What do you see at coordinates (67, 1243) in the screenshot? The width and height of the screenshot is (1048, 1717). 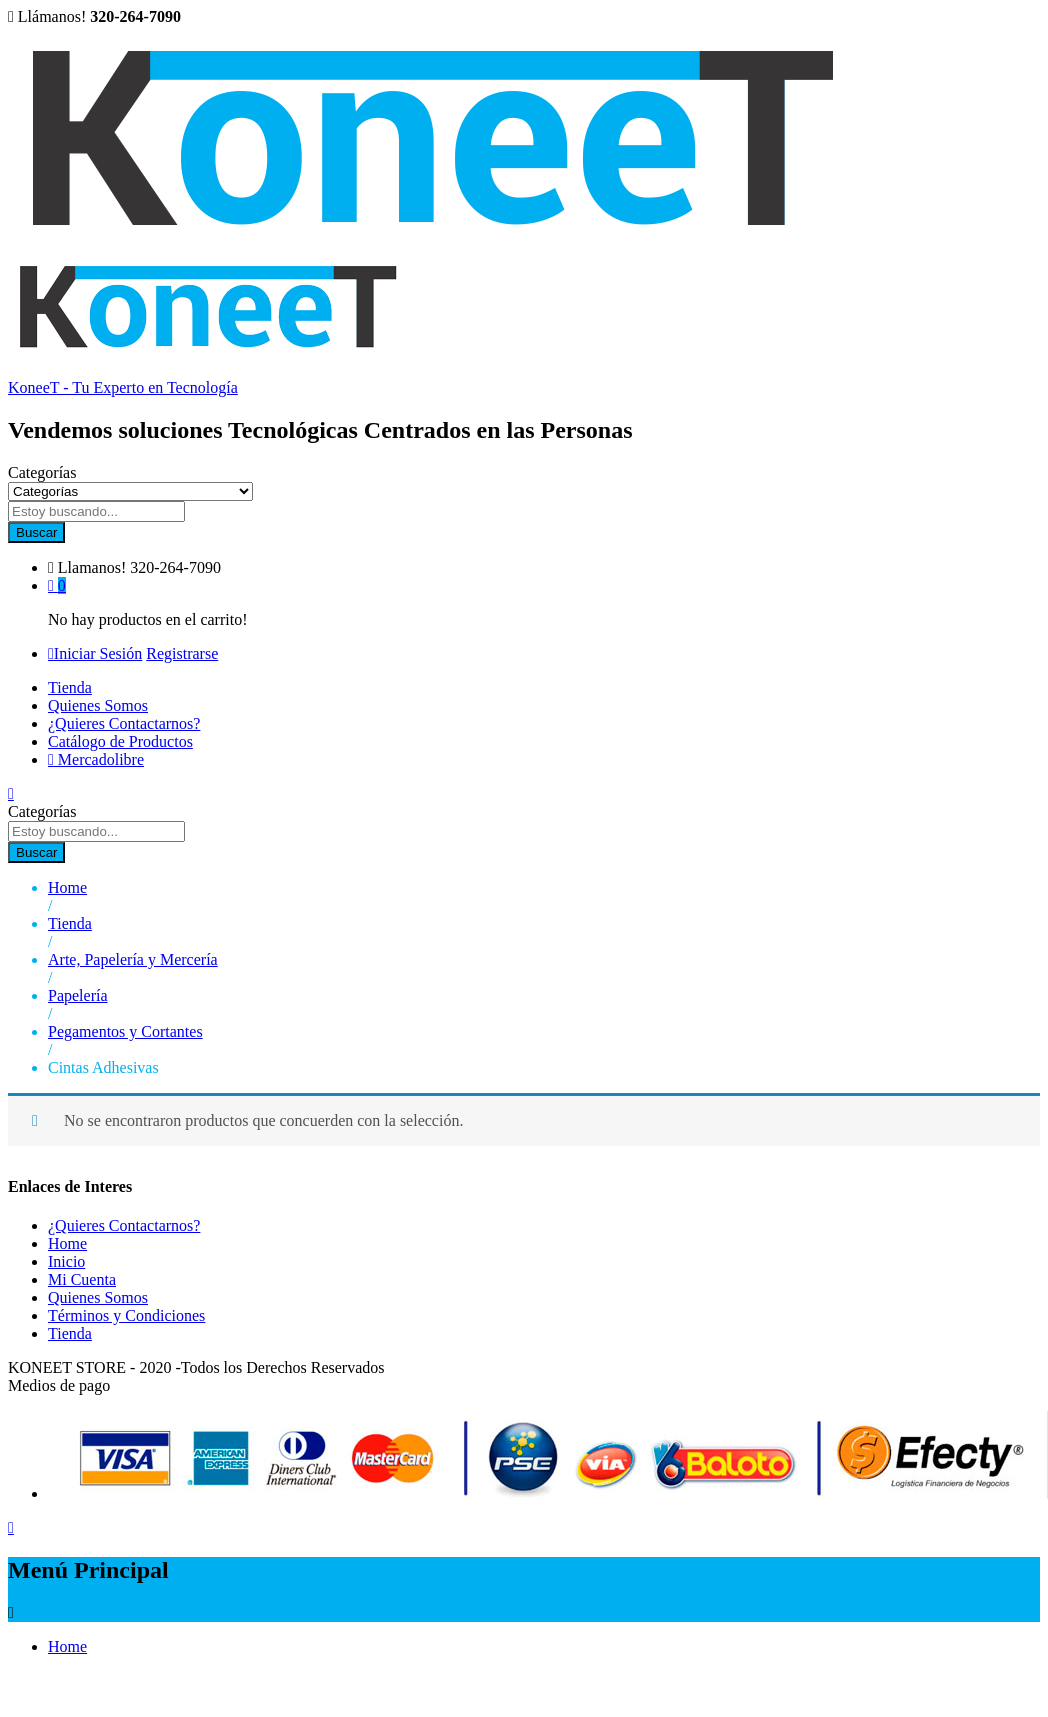 I see `Home` at bounding box center [67, 1243].